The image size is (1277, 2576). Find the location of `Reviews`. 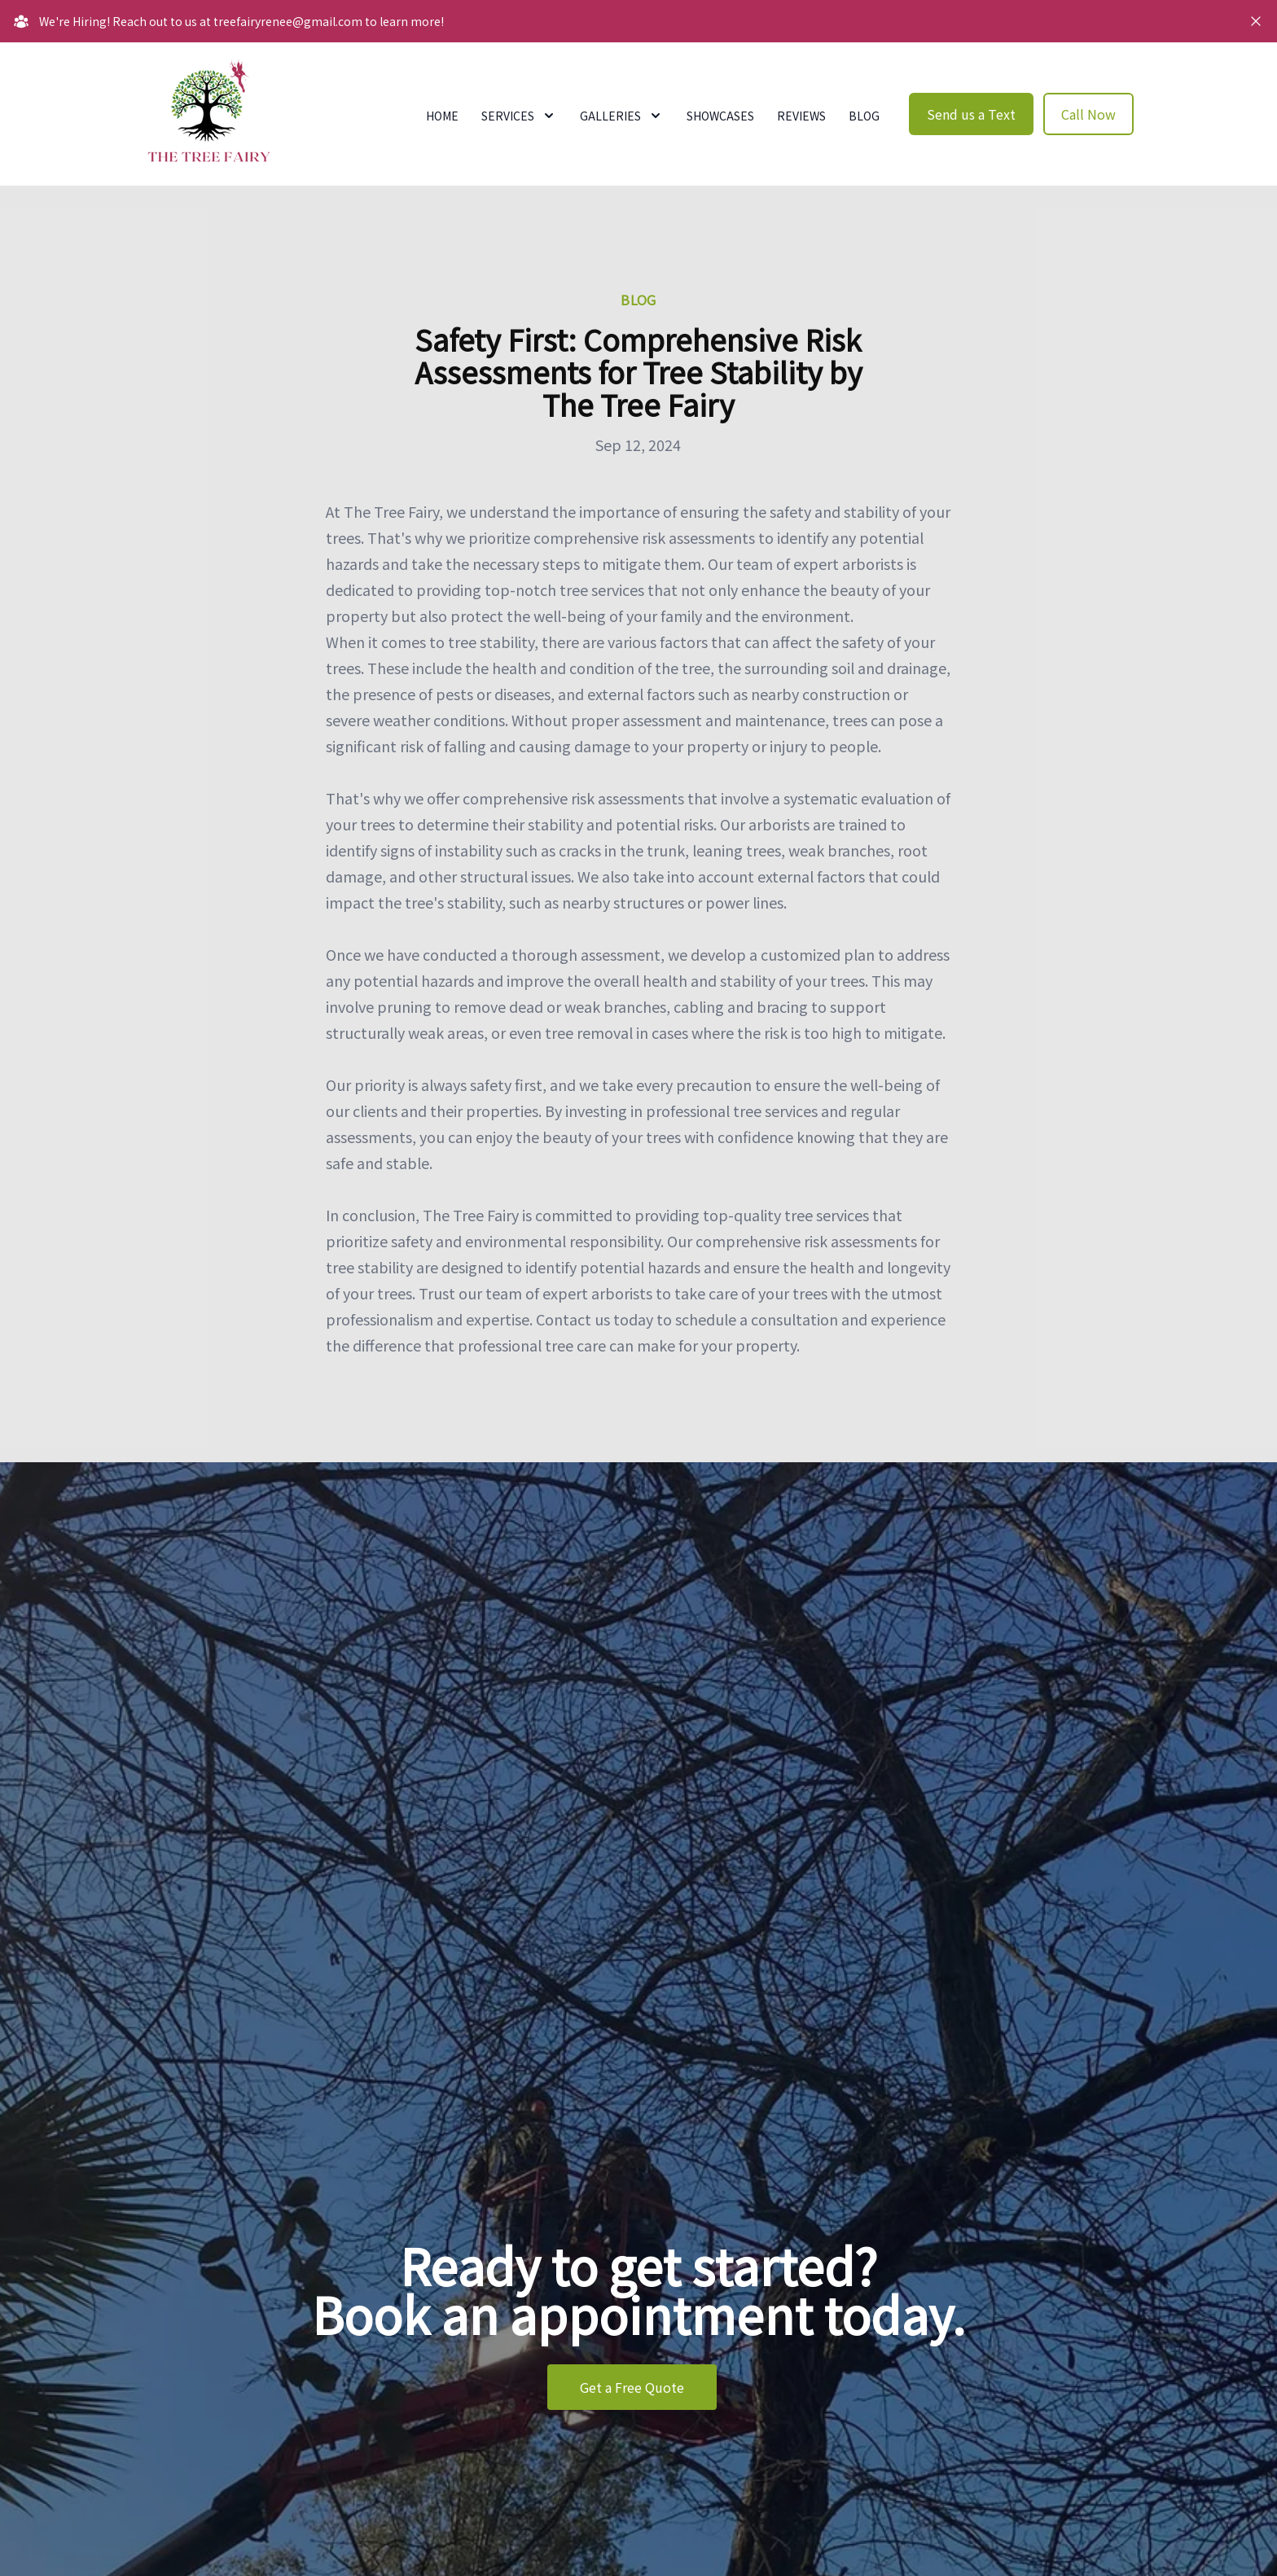

Reviews is located at coordinates (801, 115).